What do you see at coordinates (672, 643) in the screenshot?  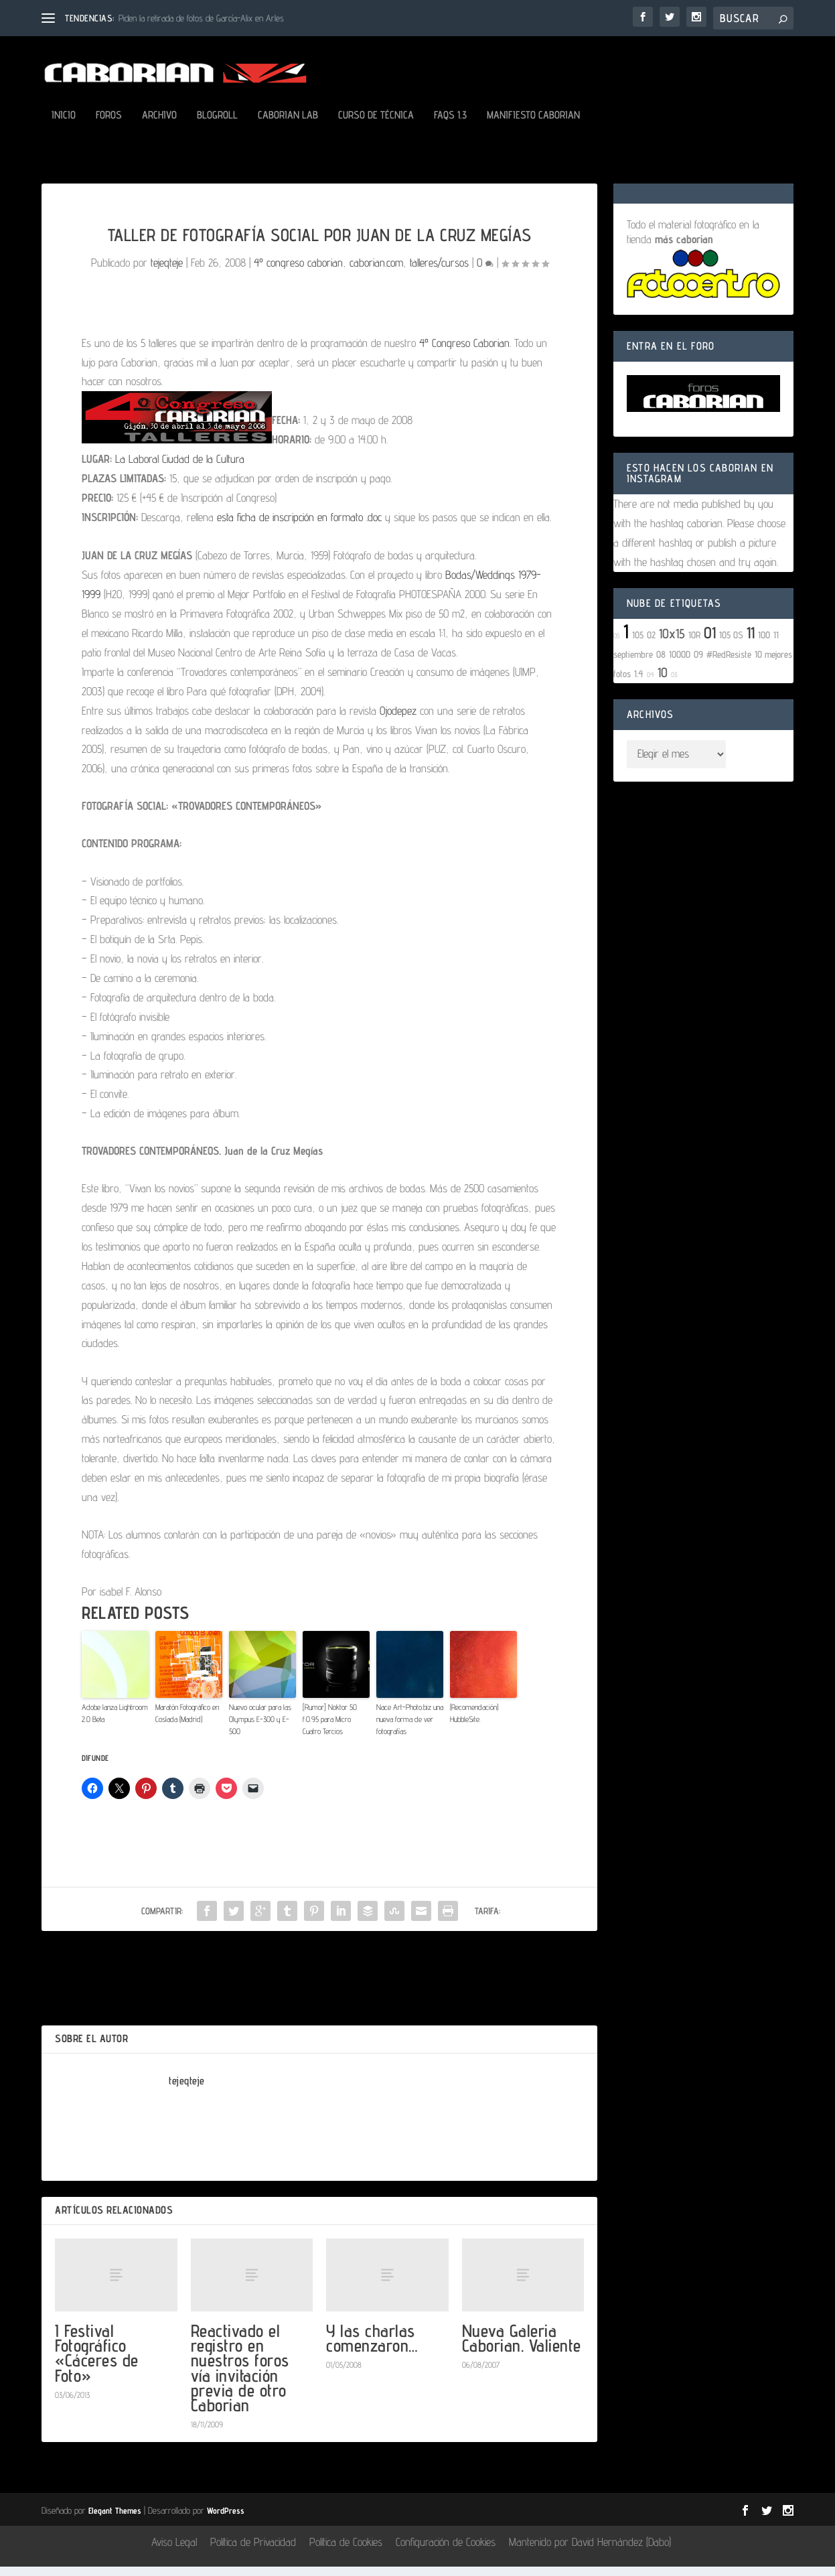 I see `10x15` at bounding box center [672, 643].